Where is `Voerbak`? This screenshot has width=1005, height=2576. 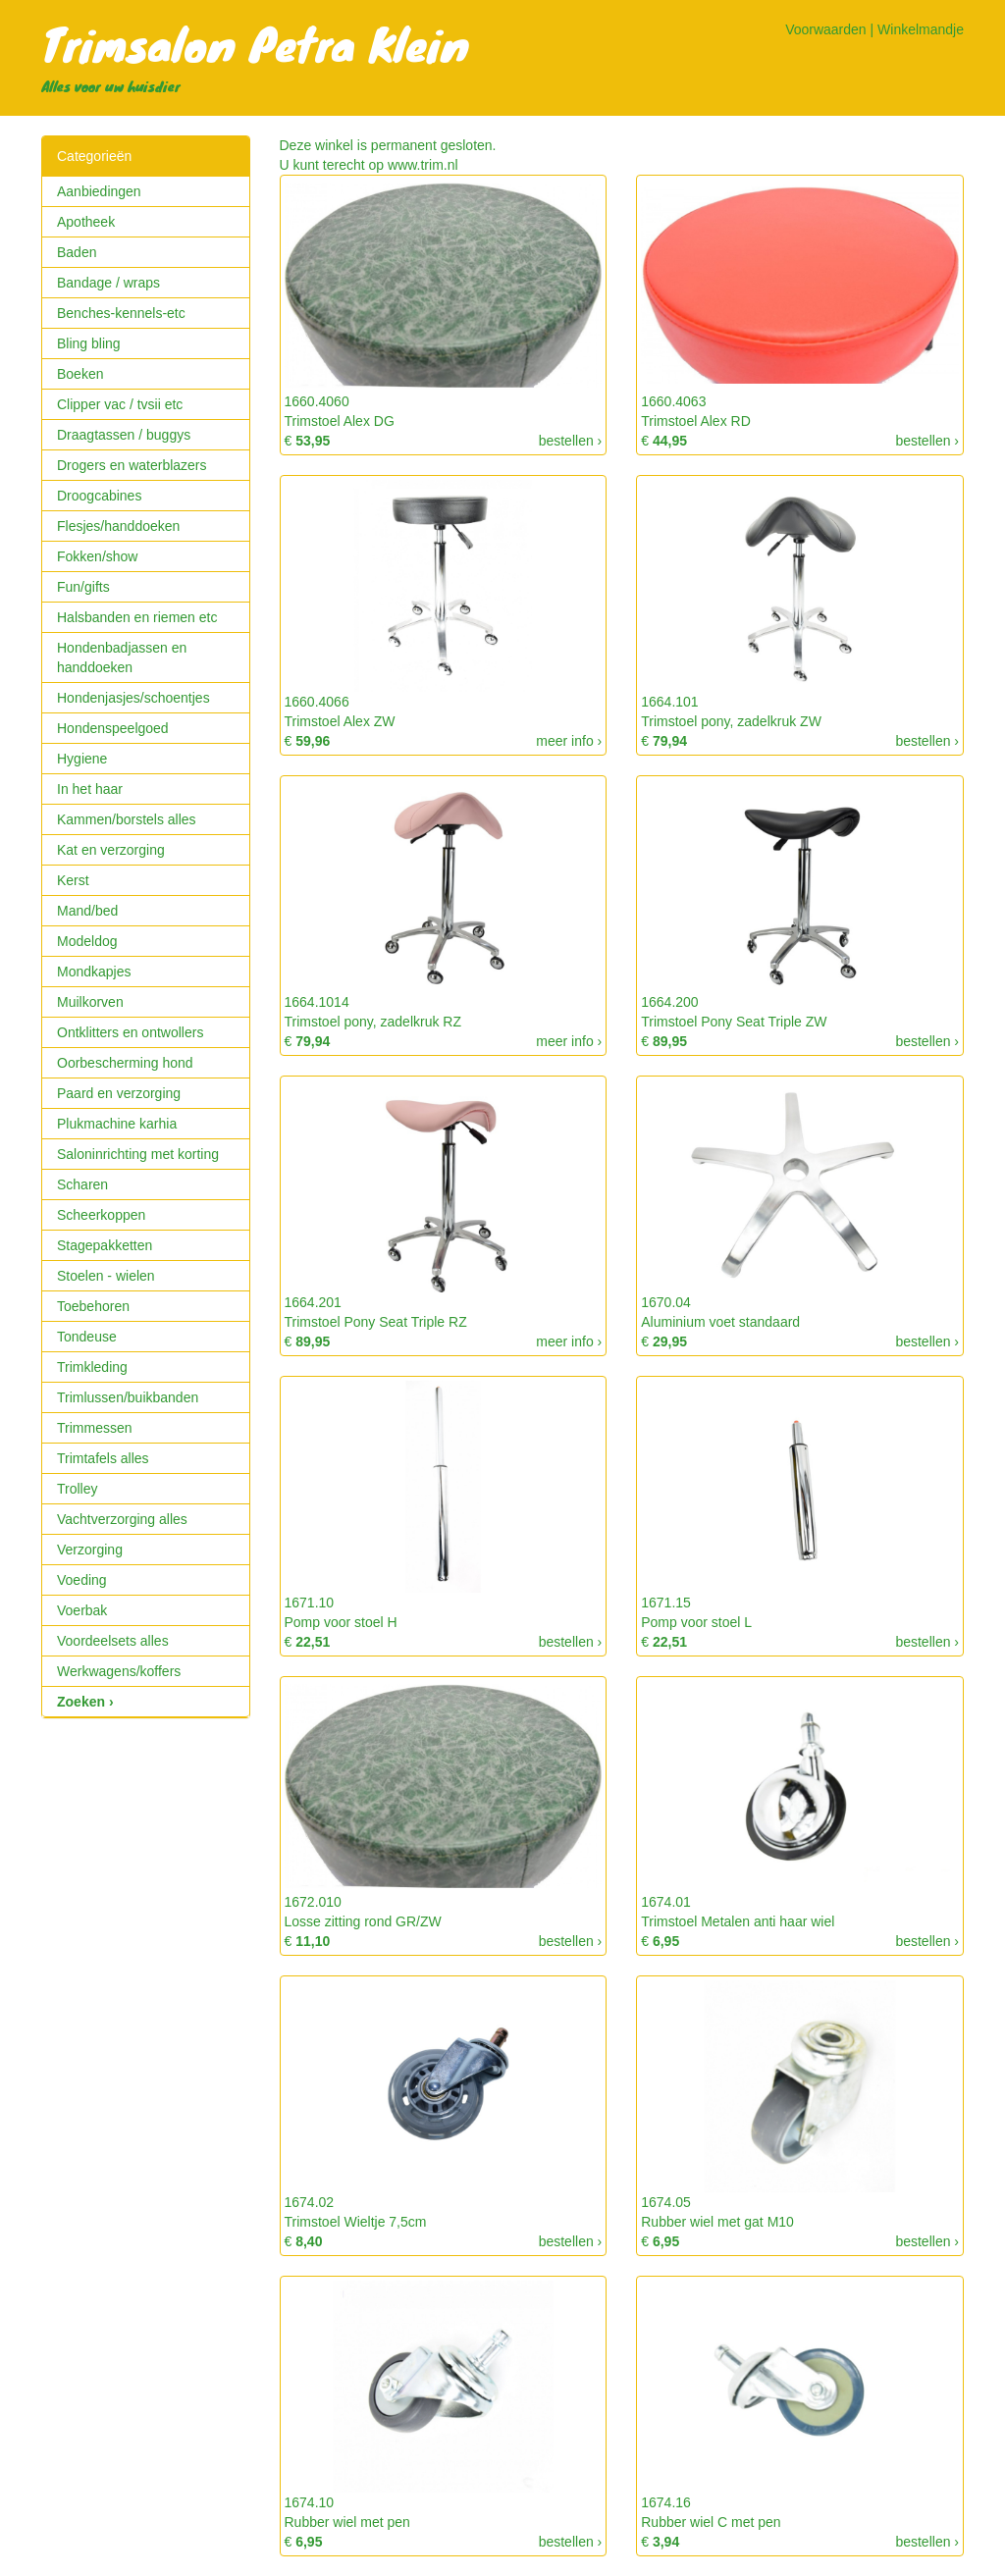 Voerbak is located at coordinates (82, 1610).